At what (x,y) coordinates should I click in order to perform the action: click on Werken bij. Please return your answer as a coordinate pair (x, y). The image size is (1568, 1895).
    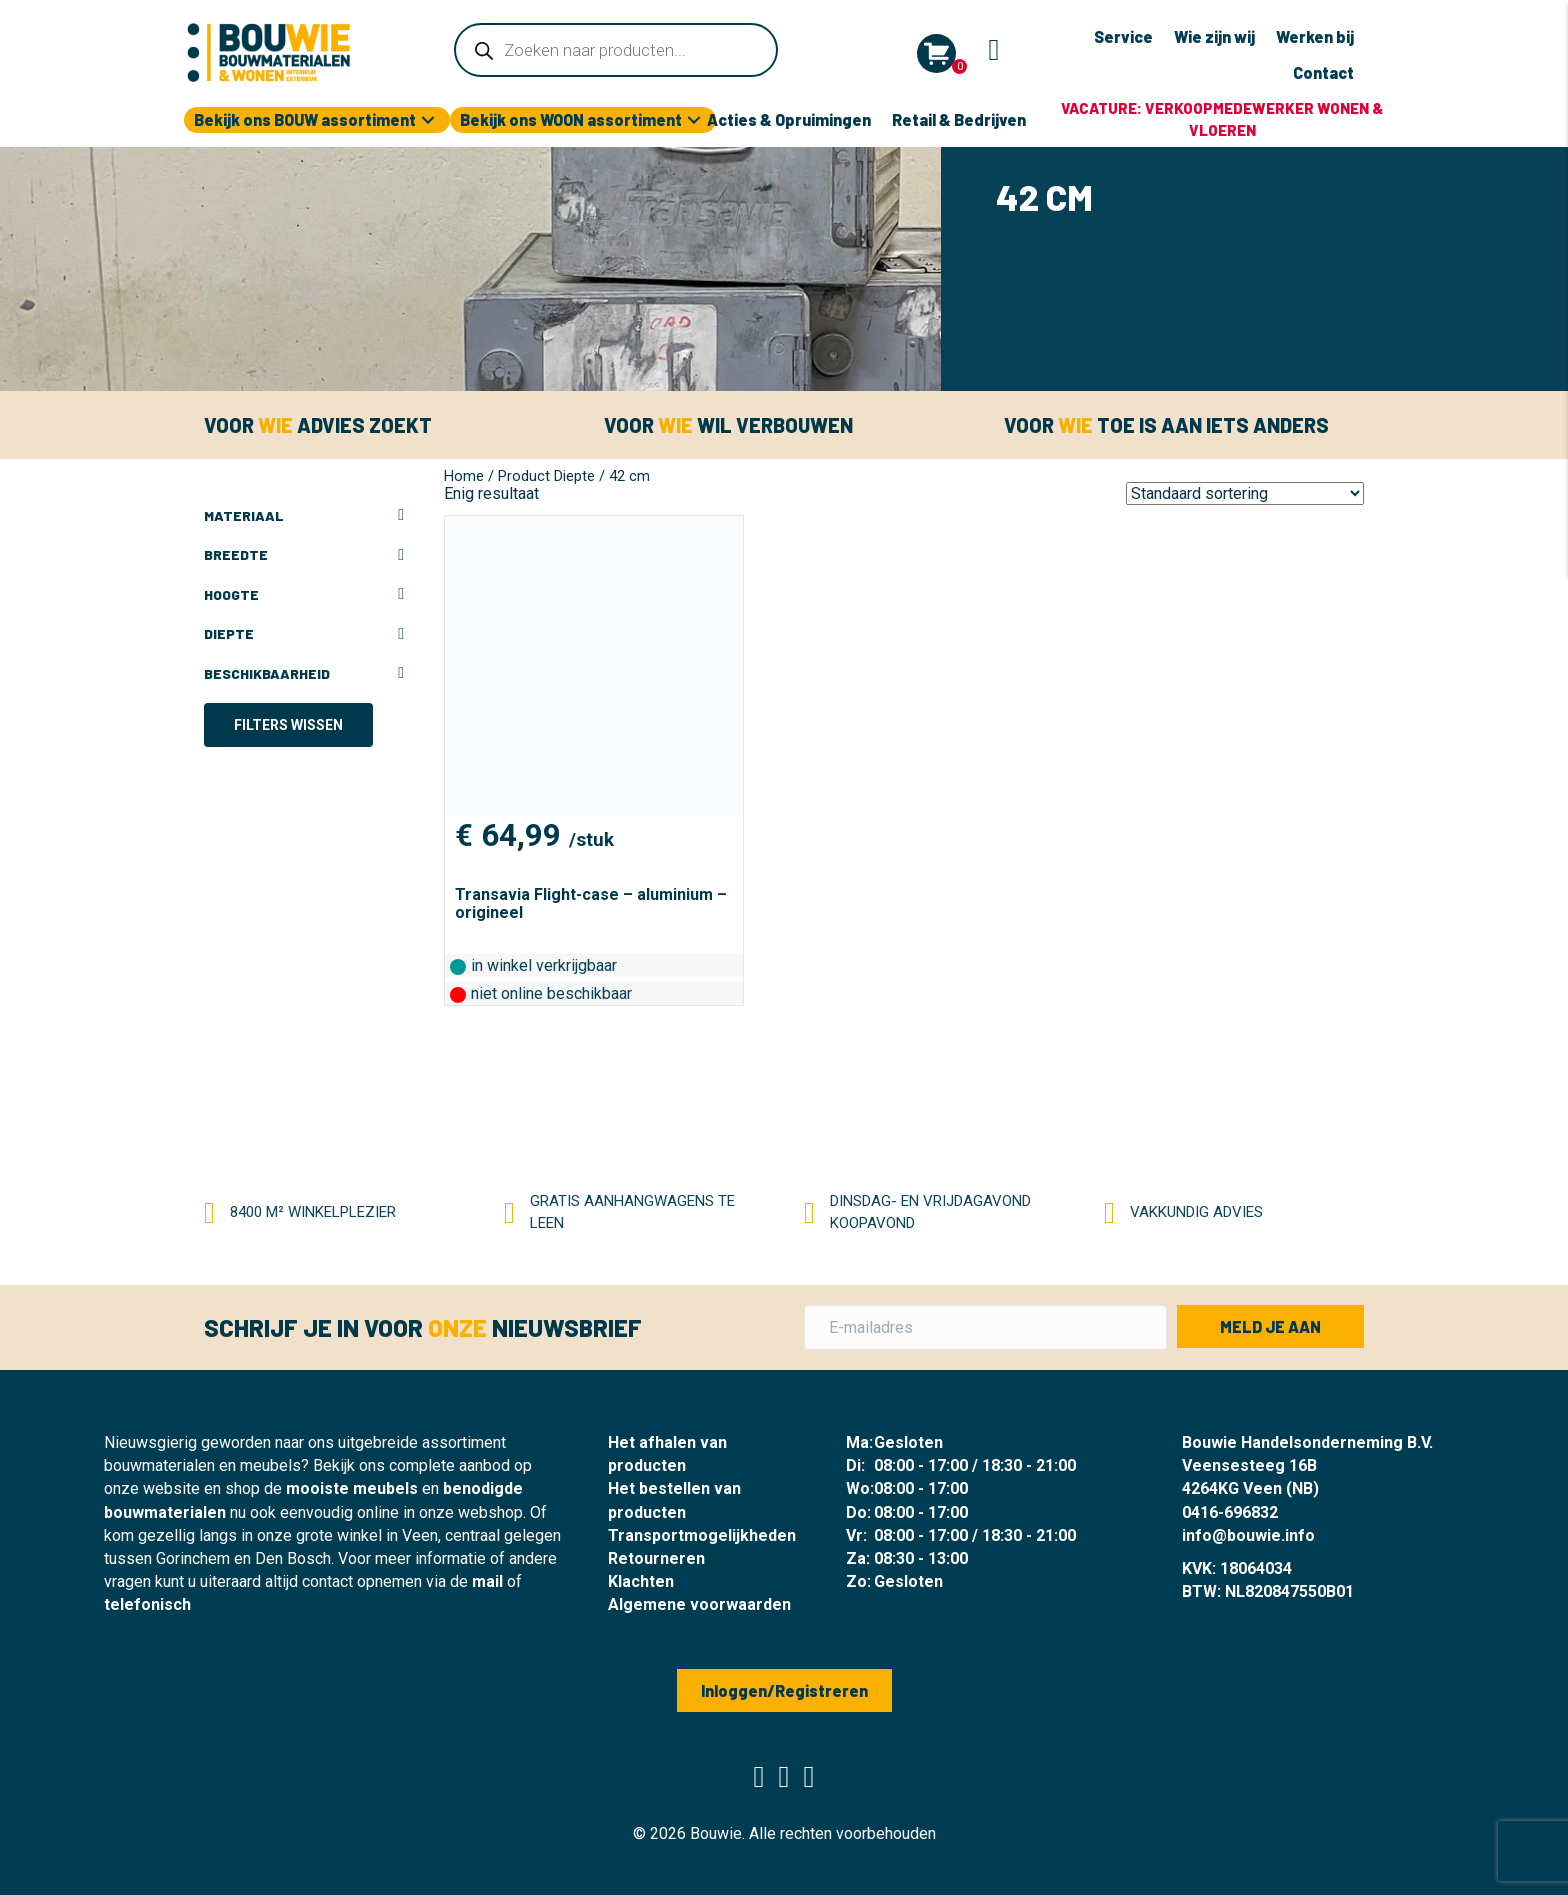
    Looking at the image, I should click on (1315, 36).